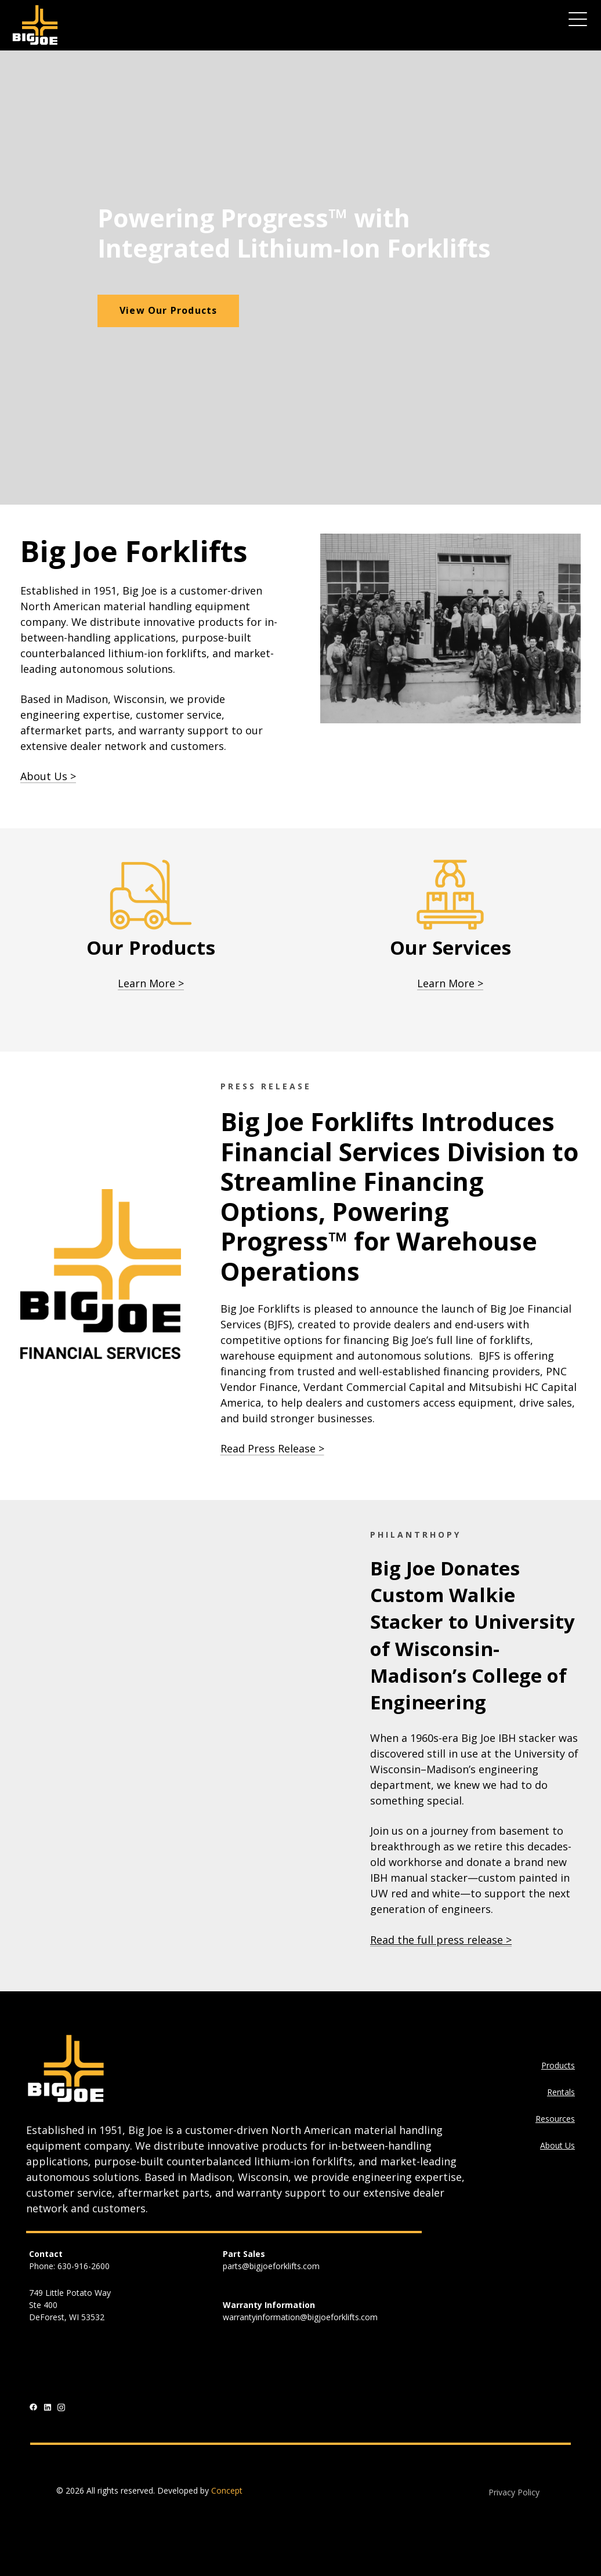  Describe the element at coordinates (226, 2490) in the screenshot. I see `Concept` at that location.